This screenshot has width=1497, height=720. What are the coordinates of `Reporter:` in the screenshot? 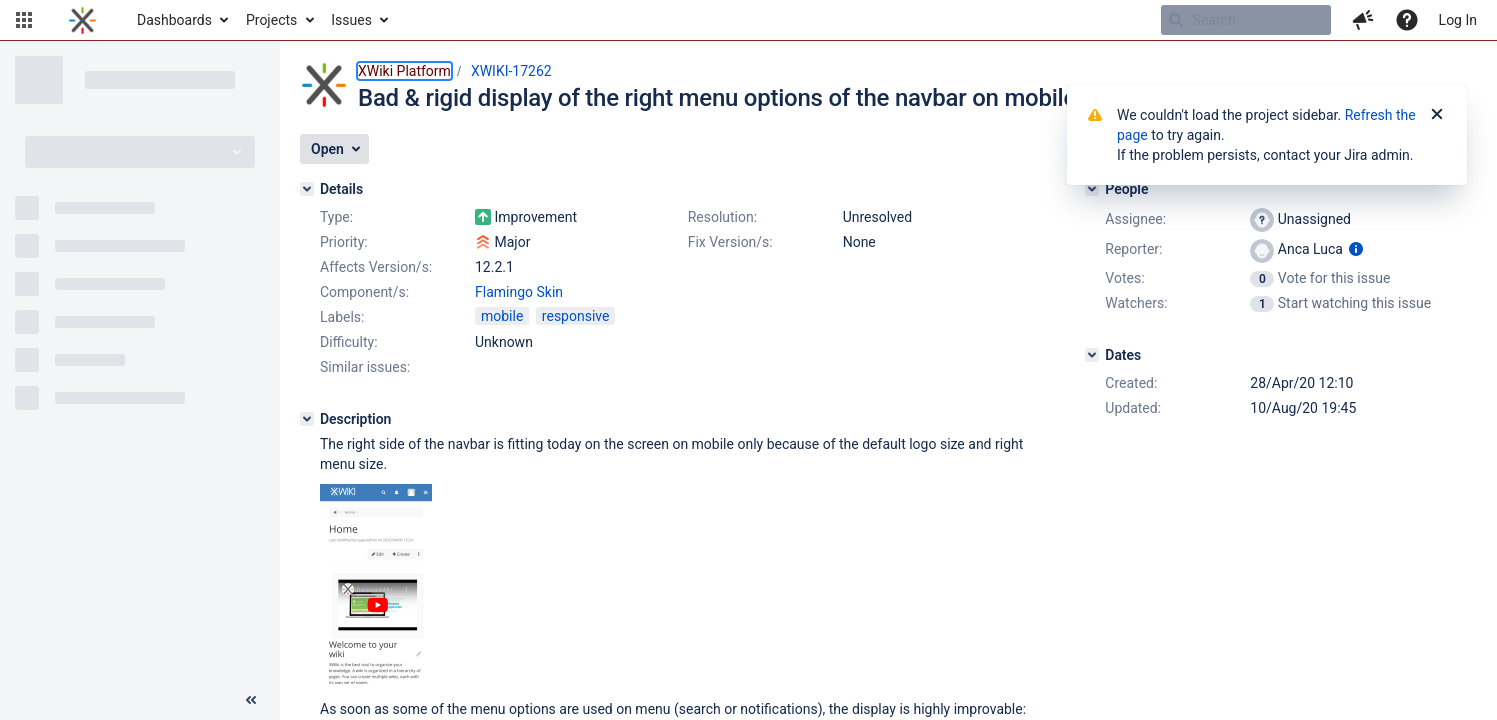 It's located at (1133, 249).